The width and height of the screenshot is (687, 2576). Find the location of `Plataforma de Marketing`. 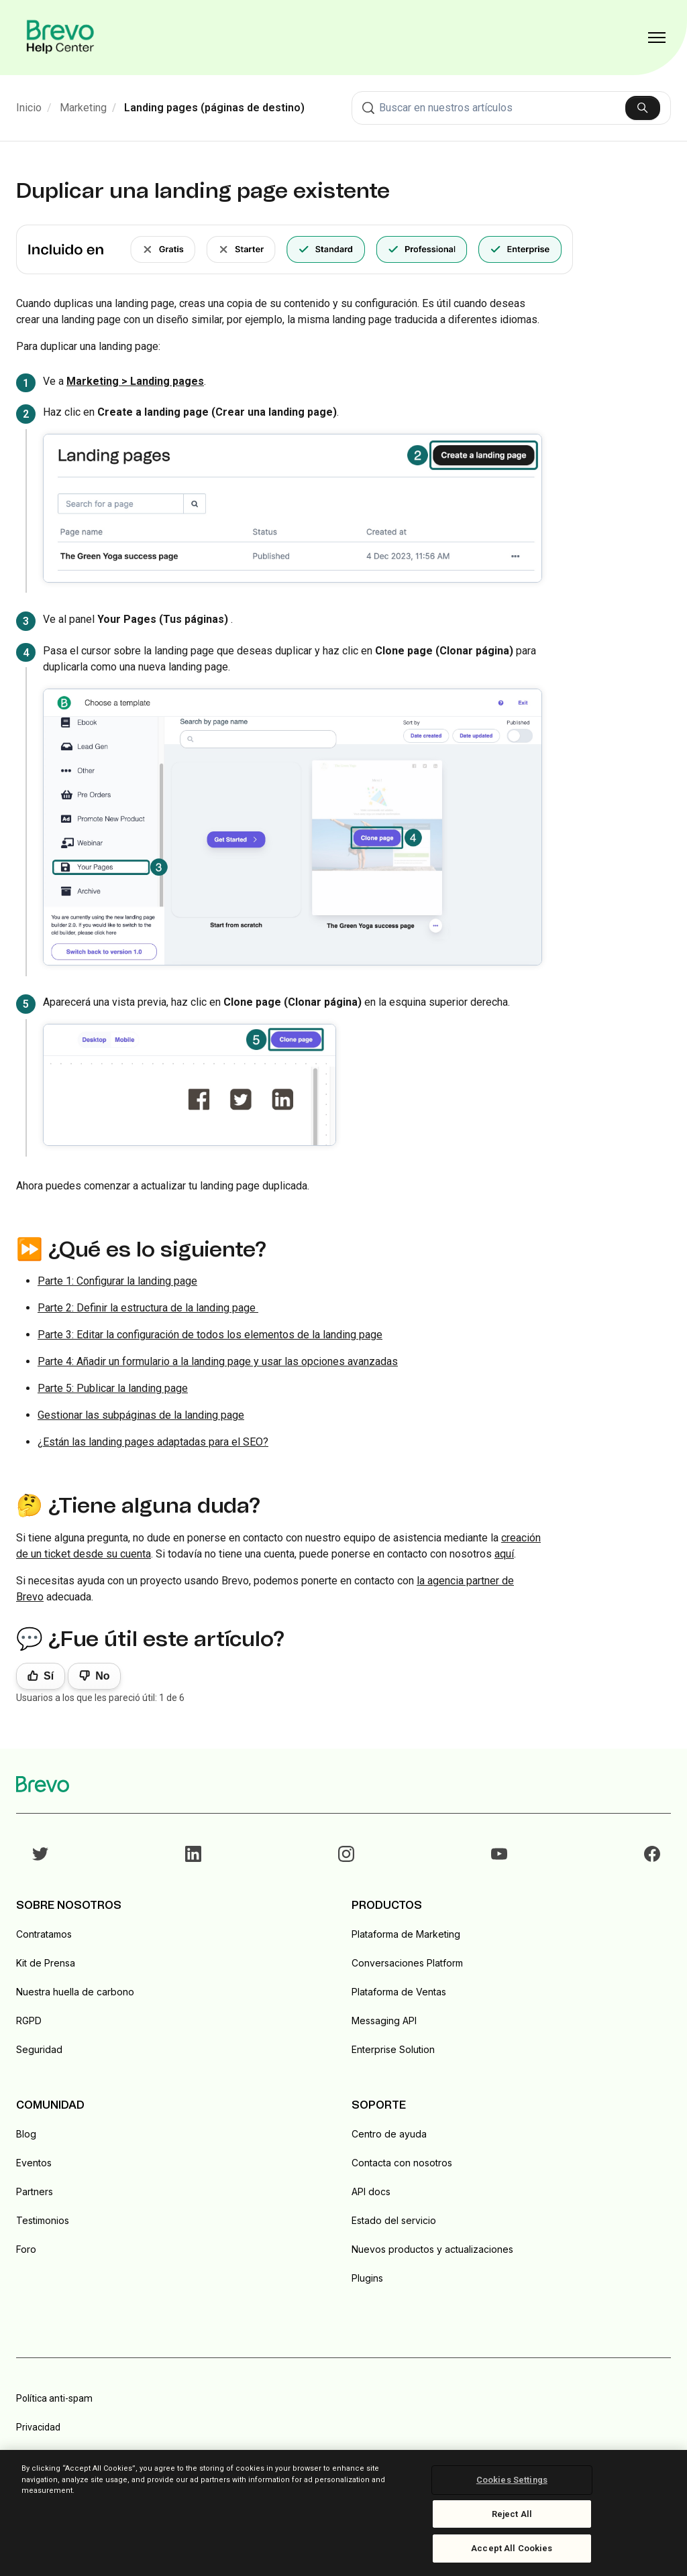

Plataforma de Marketing is located at coordinates (406, 1934).